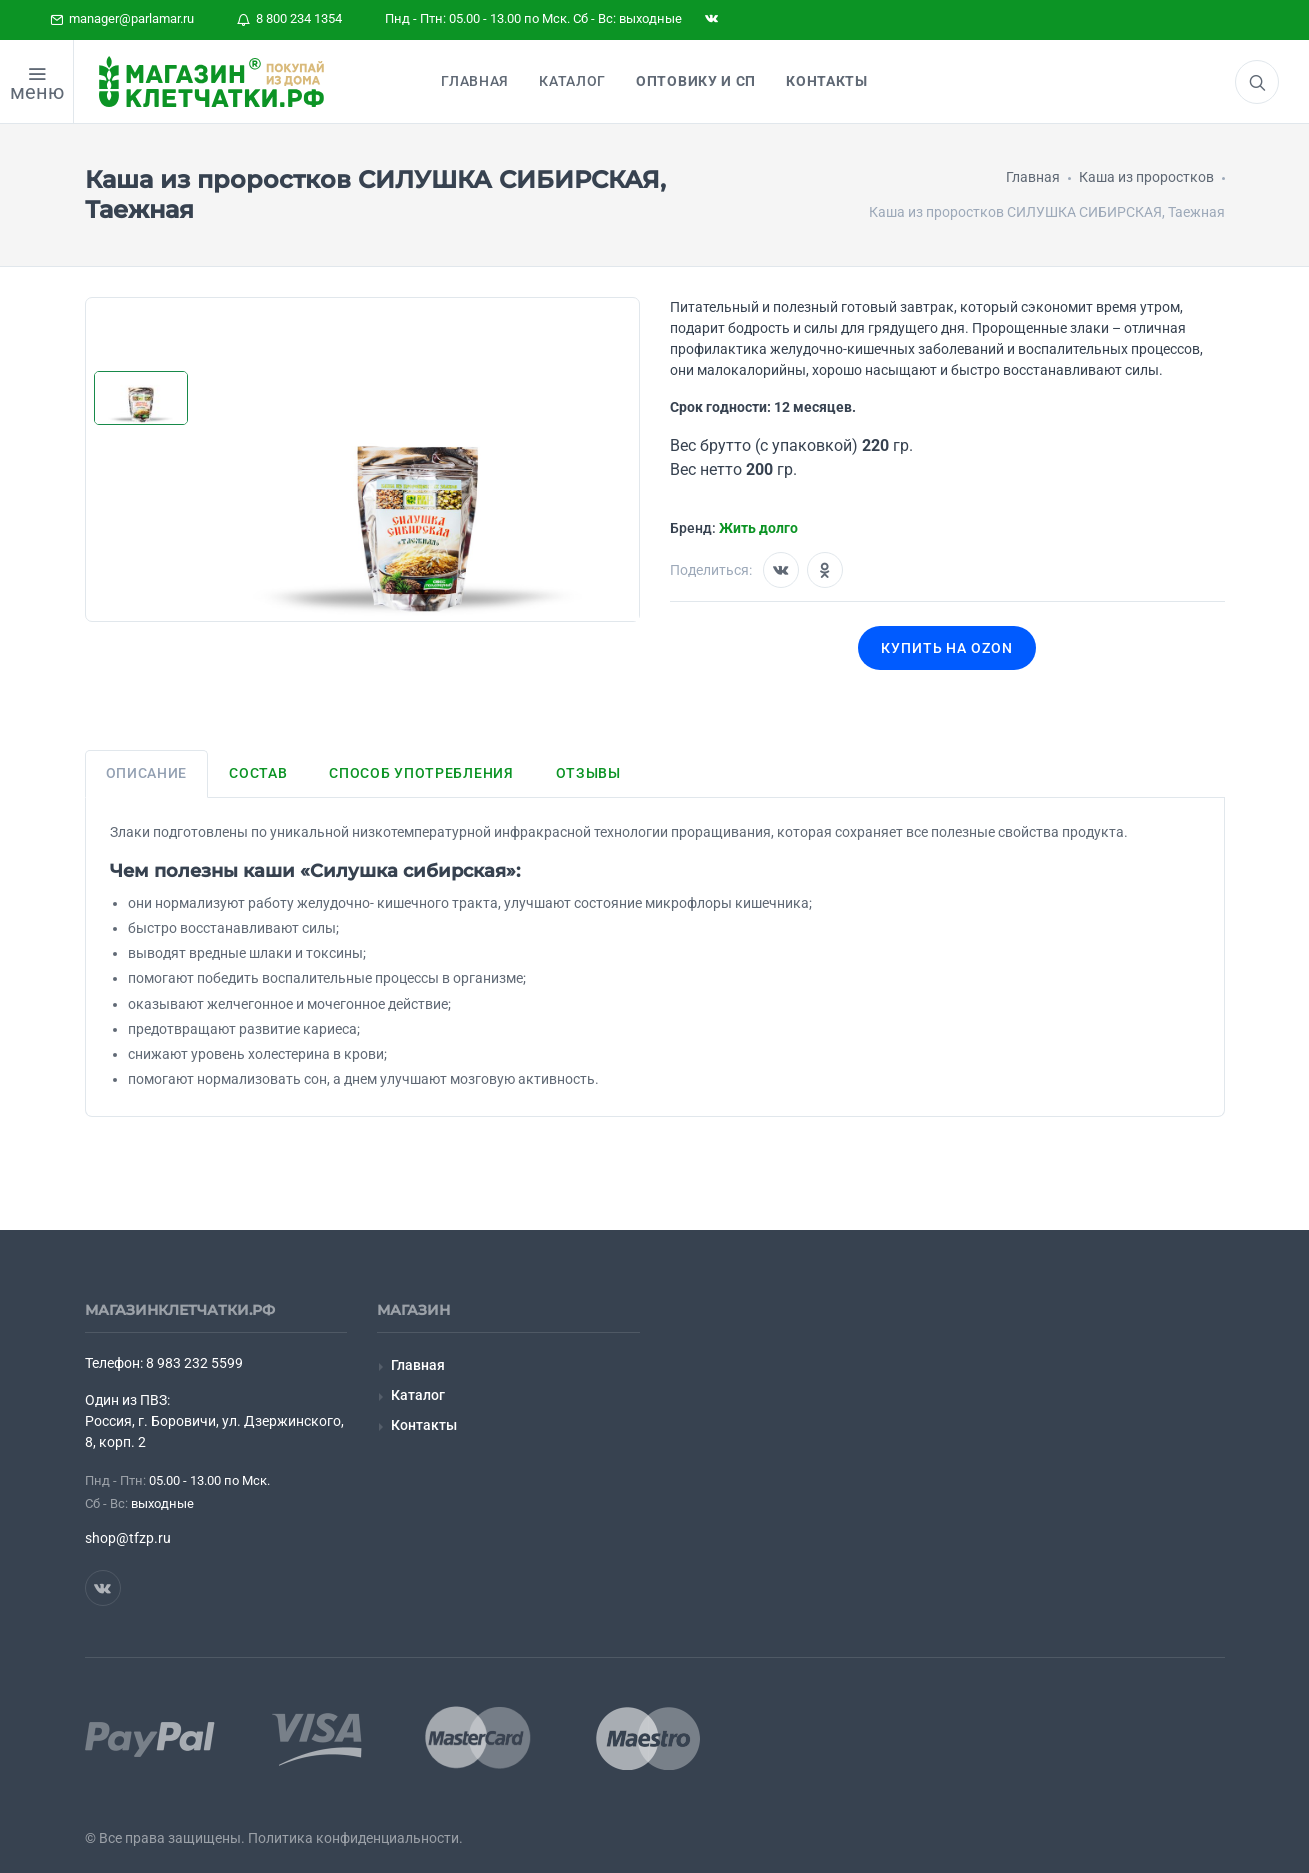 This screenshot has width=1309, height=1873. I want to click on Контакты, so click(424, 1425).